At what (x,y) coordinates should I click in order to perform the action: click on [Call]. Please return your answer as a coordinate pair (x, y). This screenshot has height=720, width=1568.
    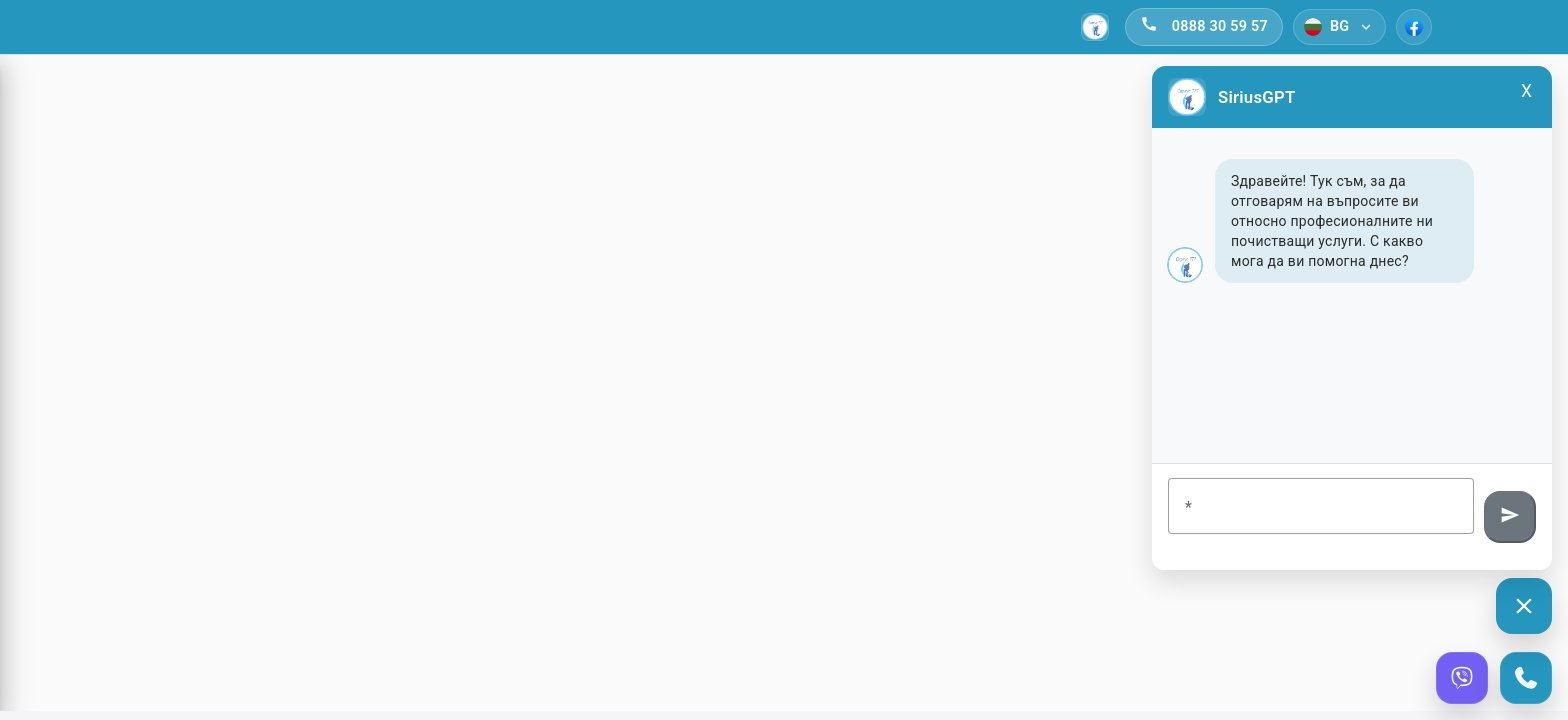
    Looking at the image, I should click on (1526, 678).